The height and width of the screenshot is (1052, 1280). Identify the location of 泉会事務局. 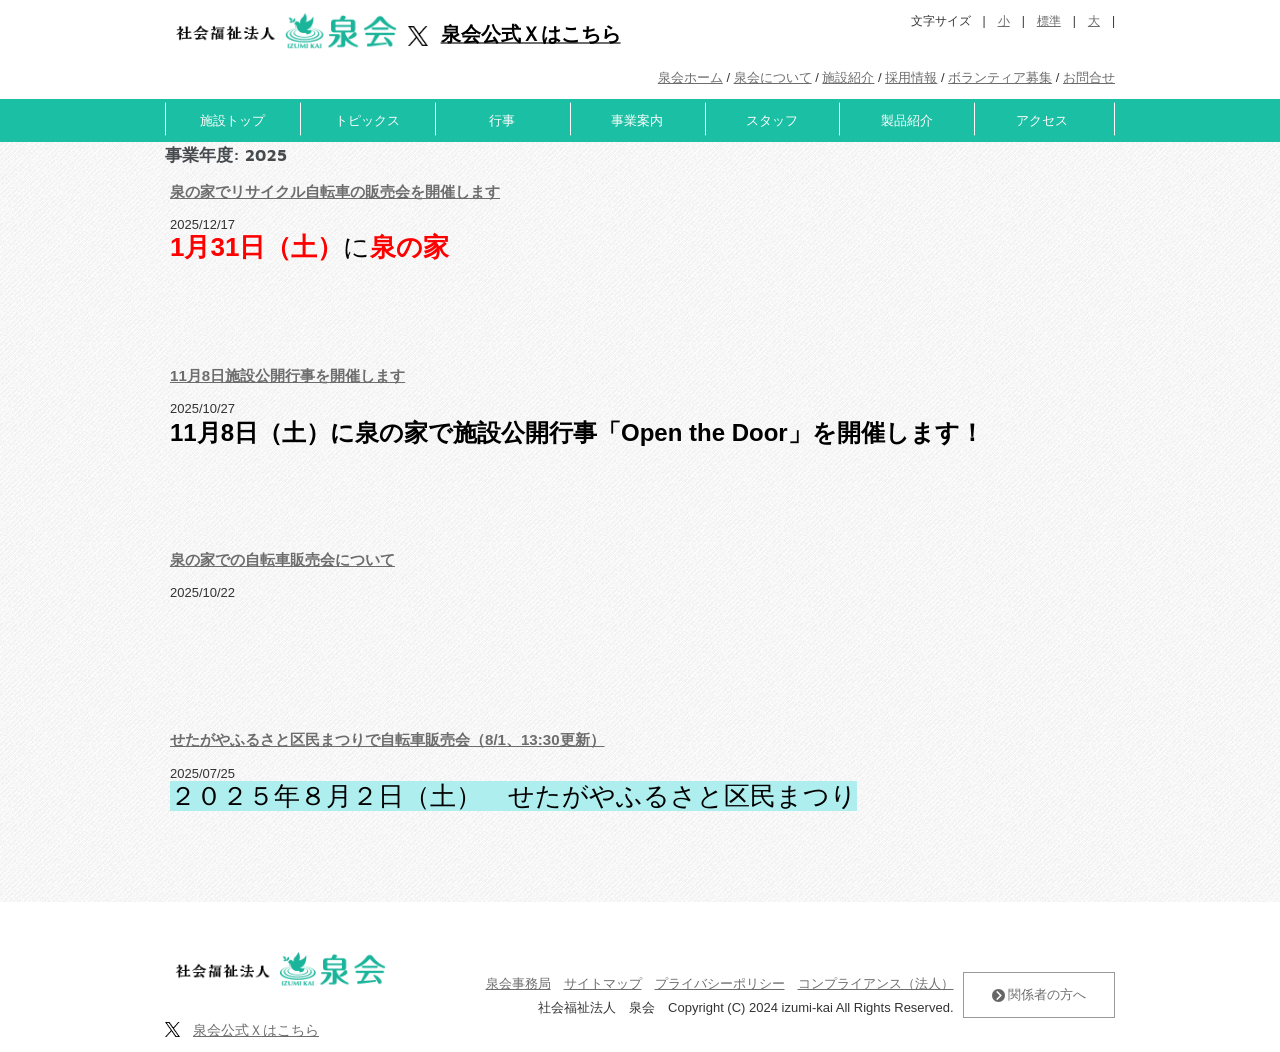
(518, 983).